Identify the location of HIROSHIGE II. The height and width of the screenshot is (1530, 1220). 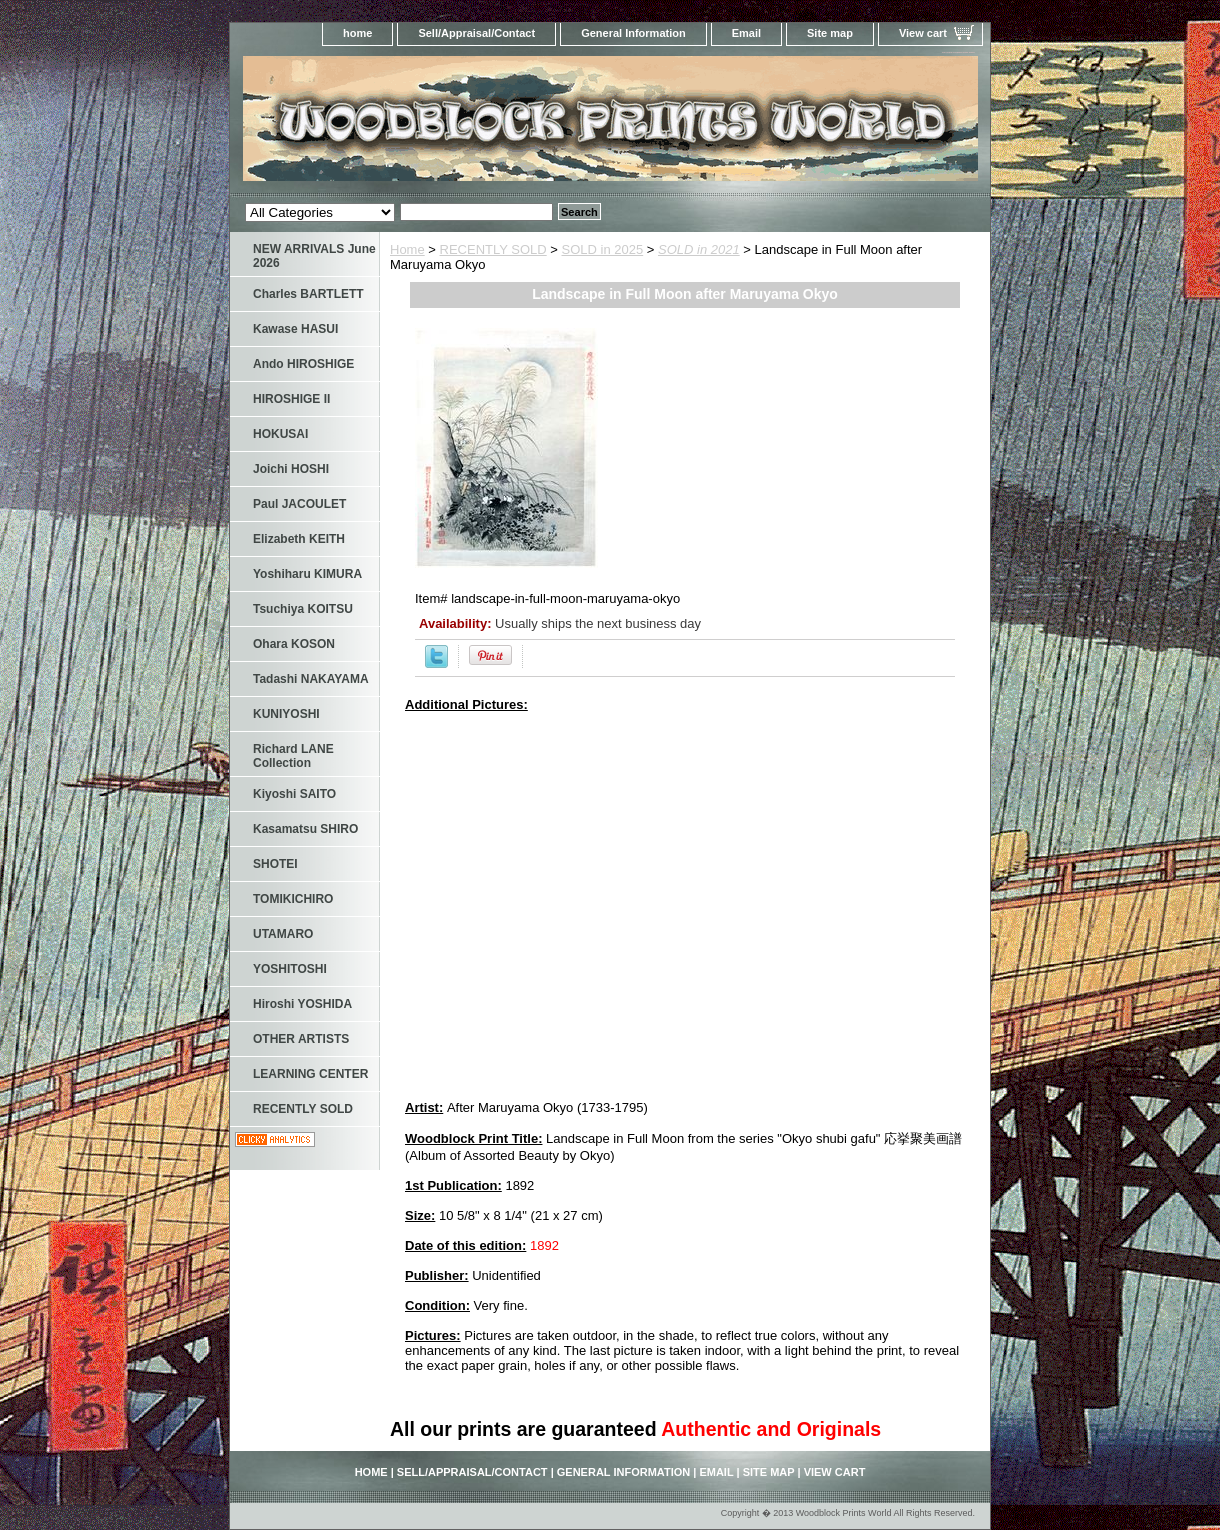
(291, 399).